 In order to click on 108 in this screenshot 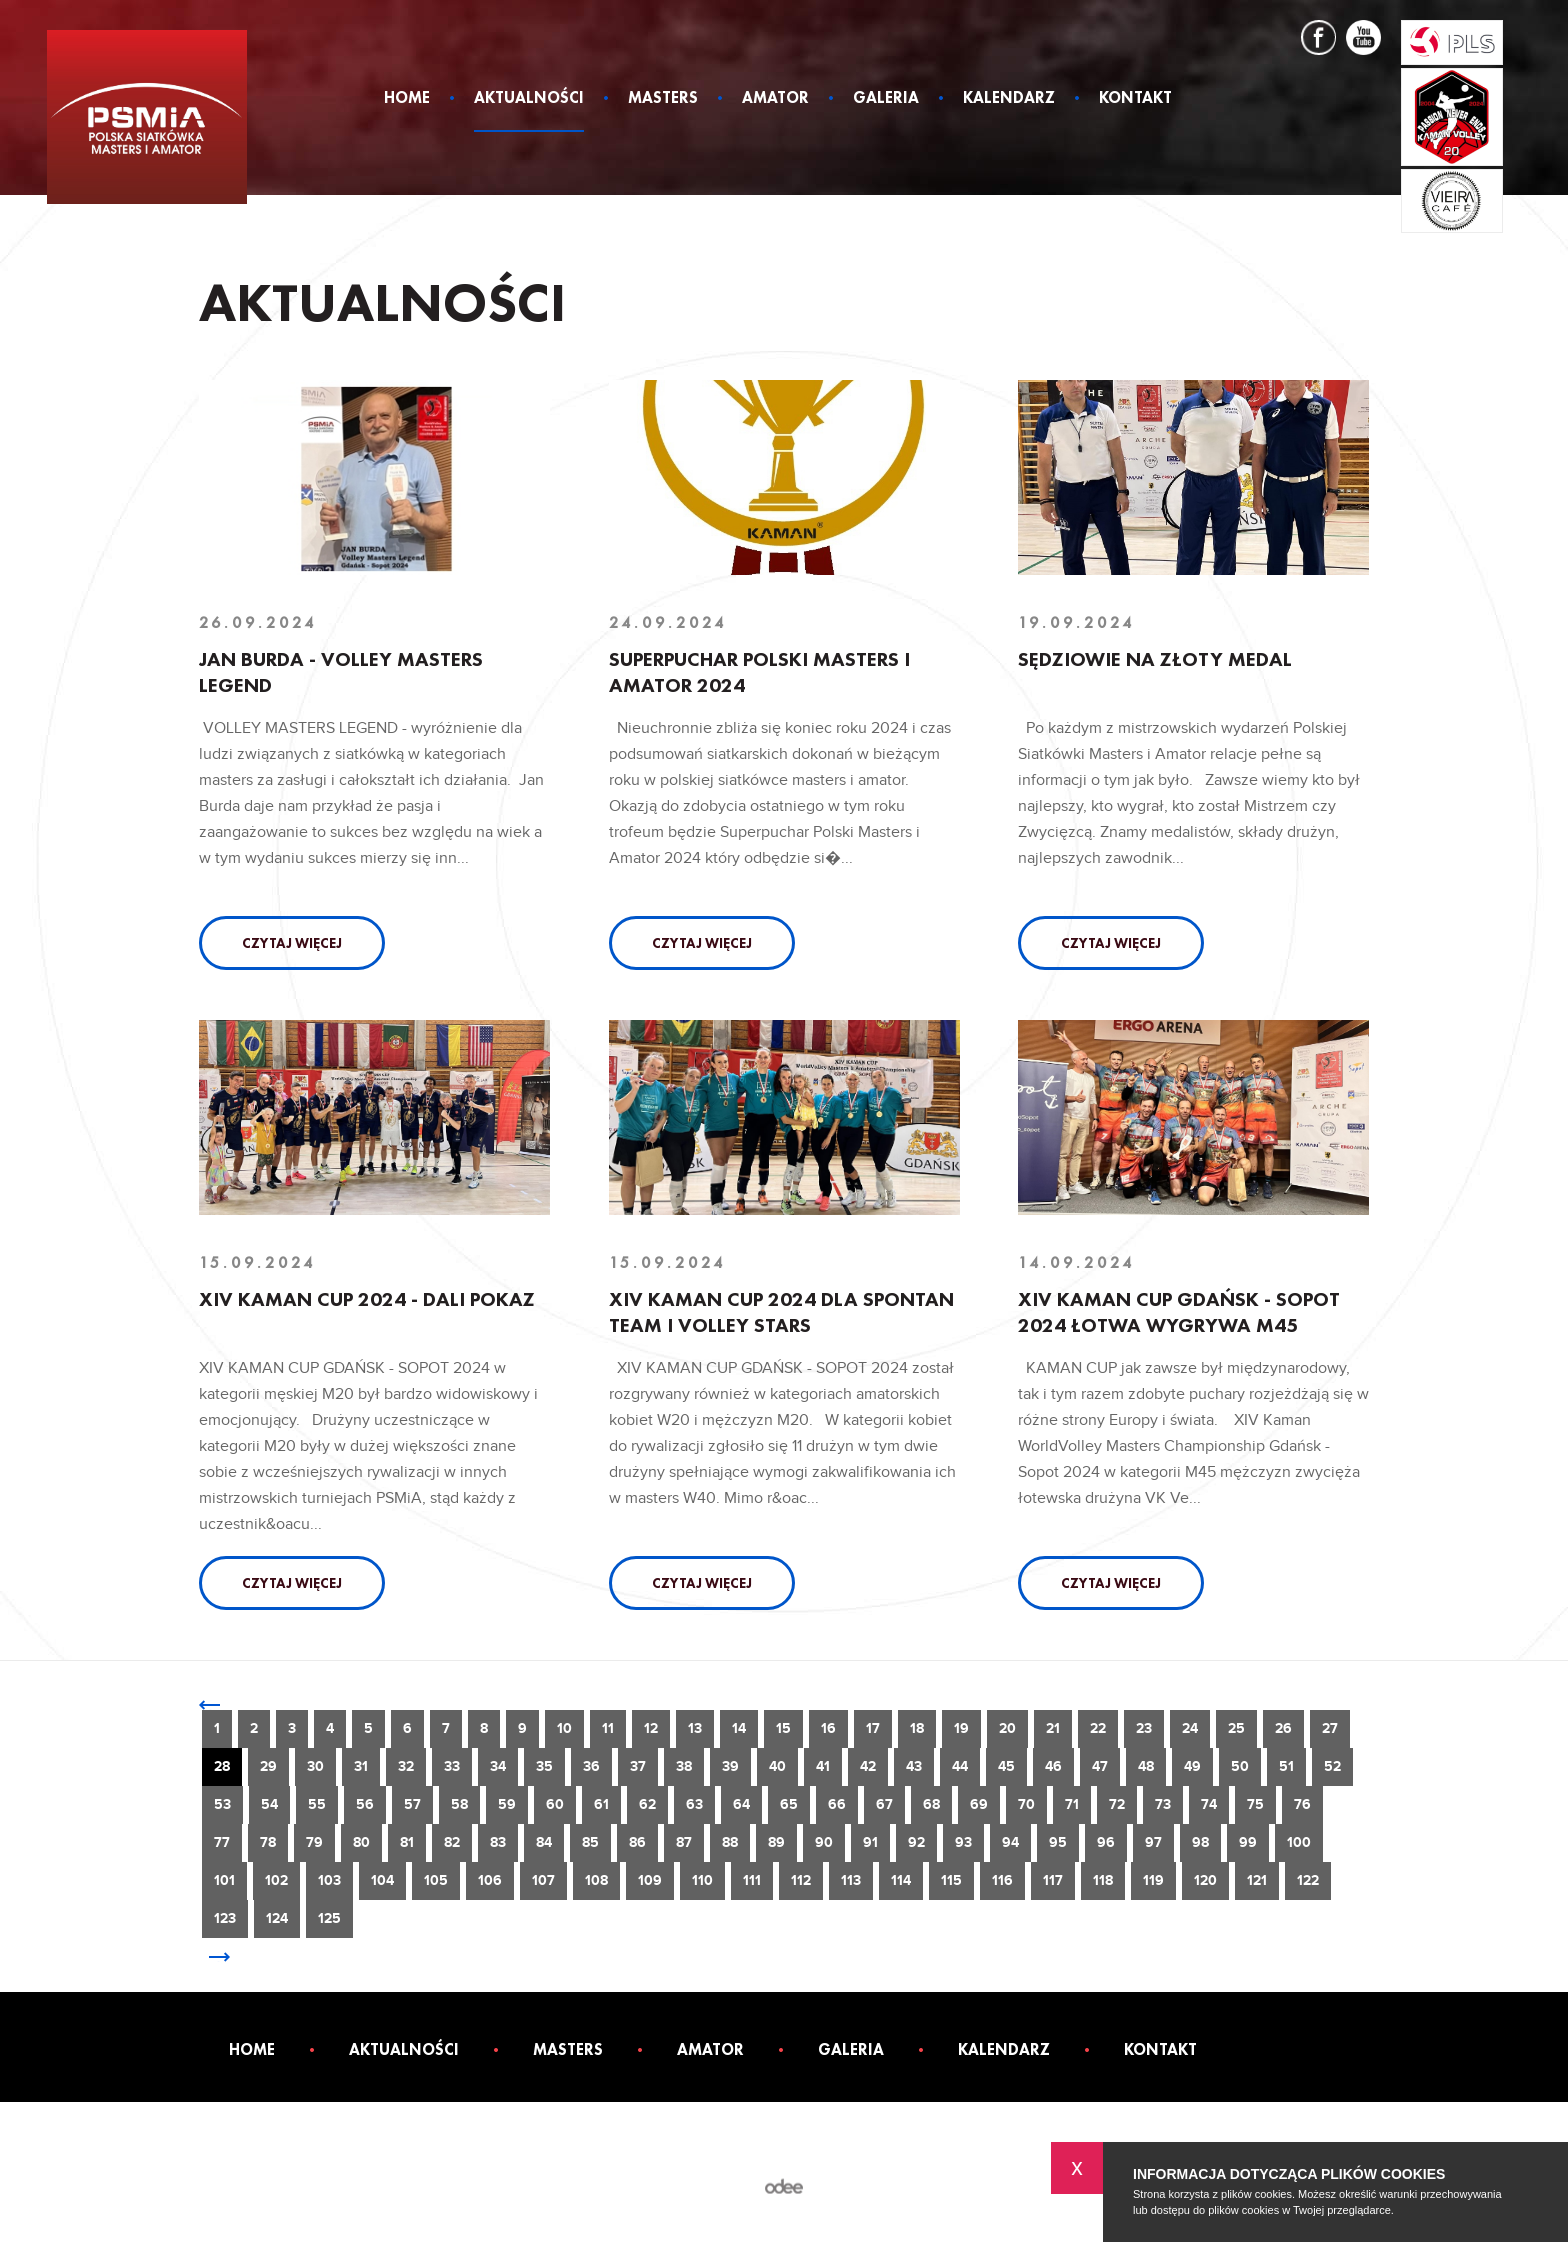, I will do `click(596, 1880)`.